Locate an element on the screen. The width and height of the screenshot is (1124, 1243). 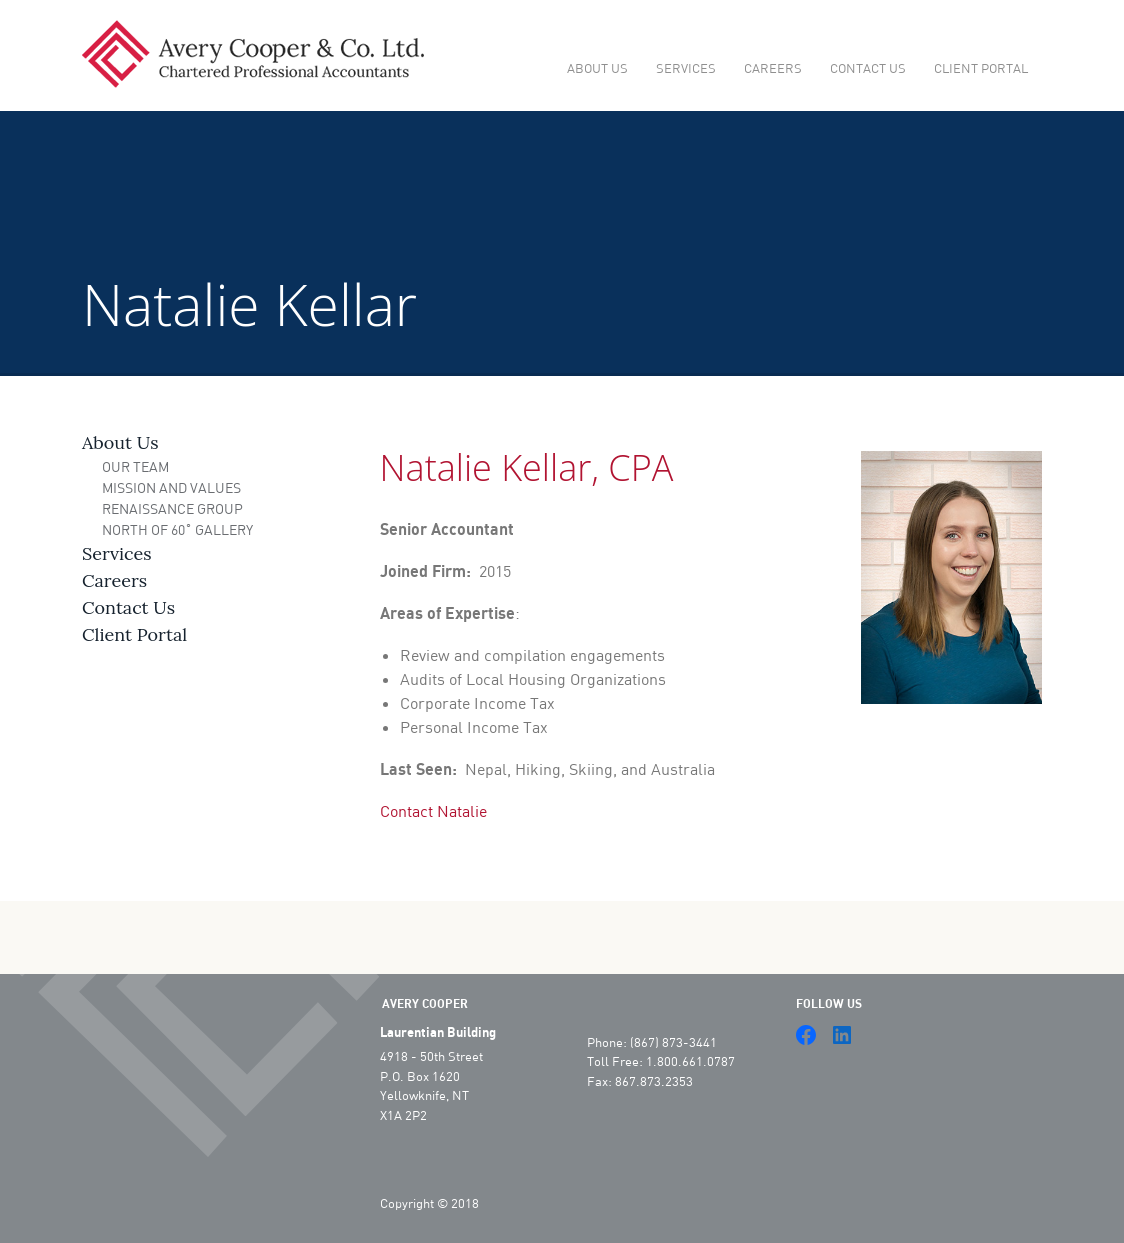
Natalie Kellar, CPA is located at coordinates (527, 467).